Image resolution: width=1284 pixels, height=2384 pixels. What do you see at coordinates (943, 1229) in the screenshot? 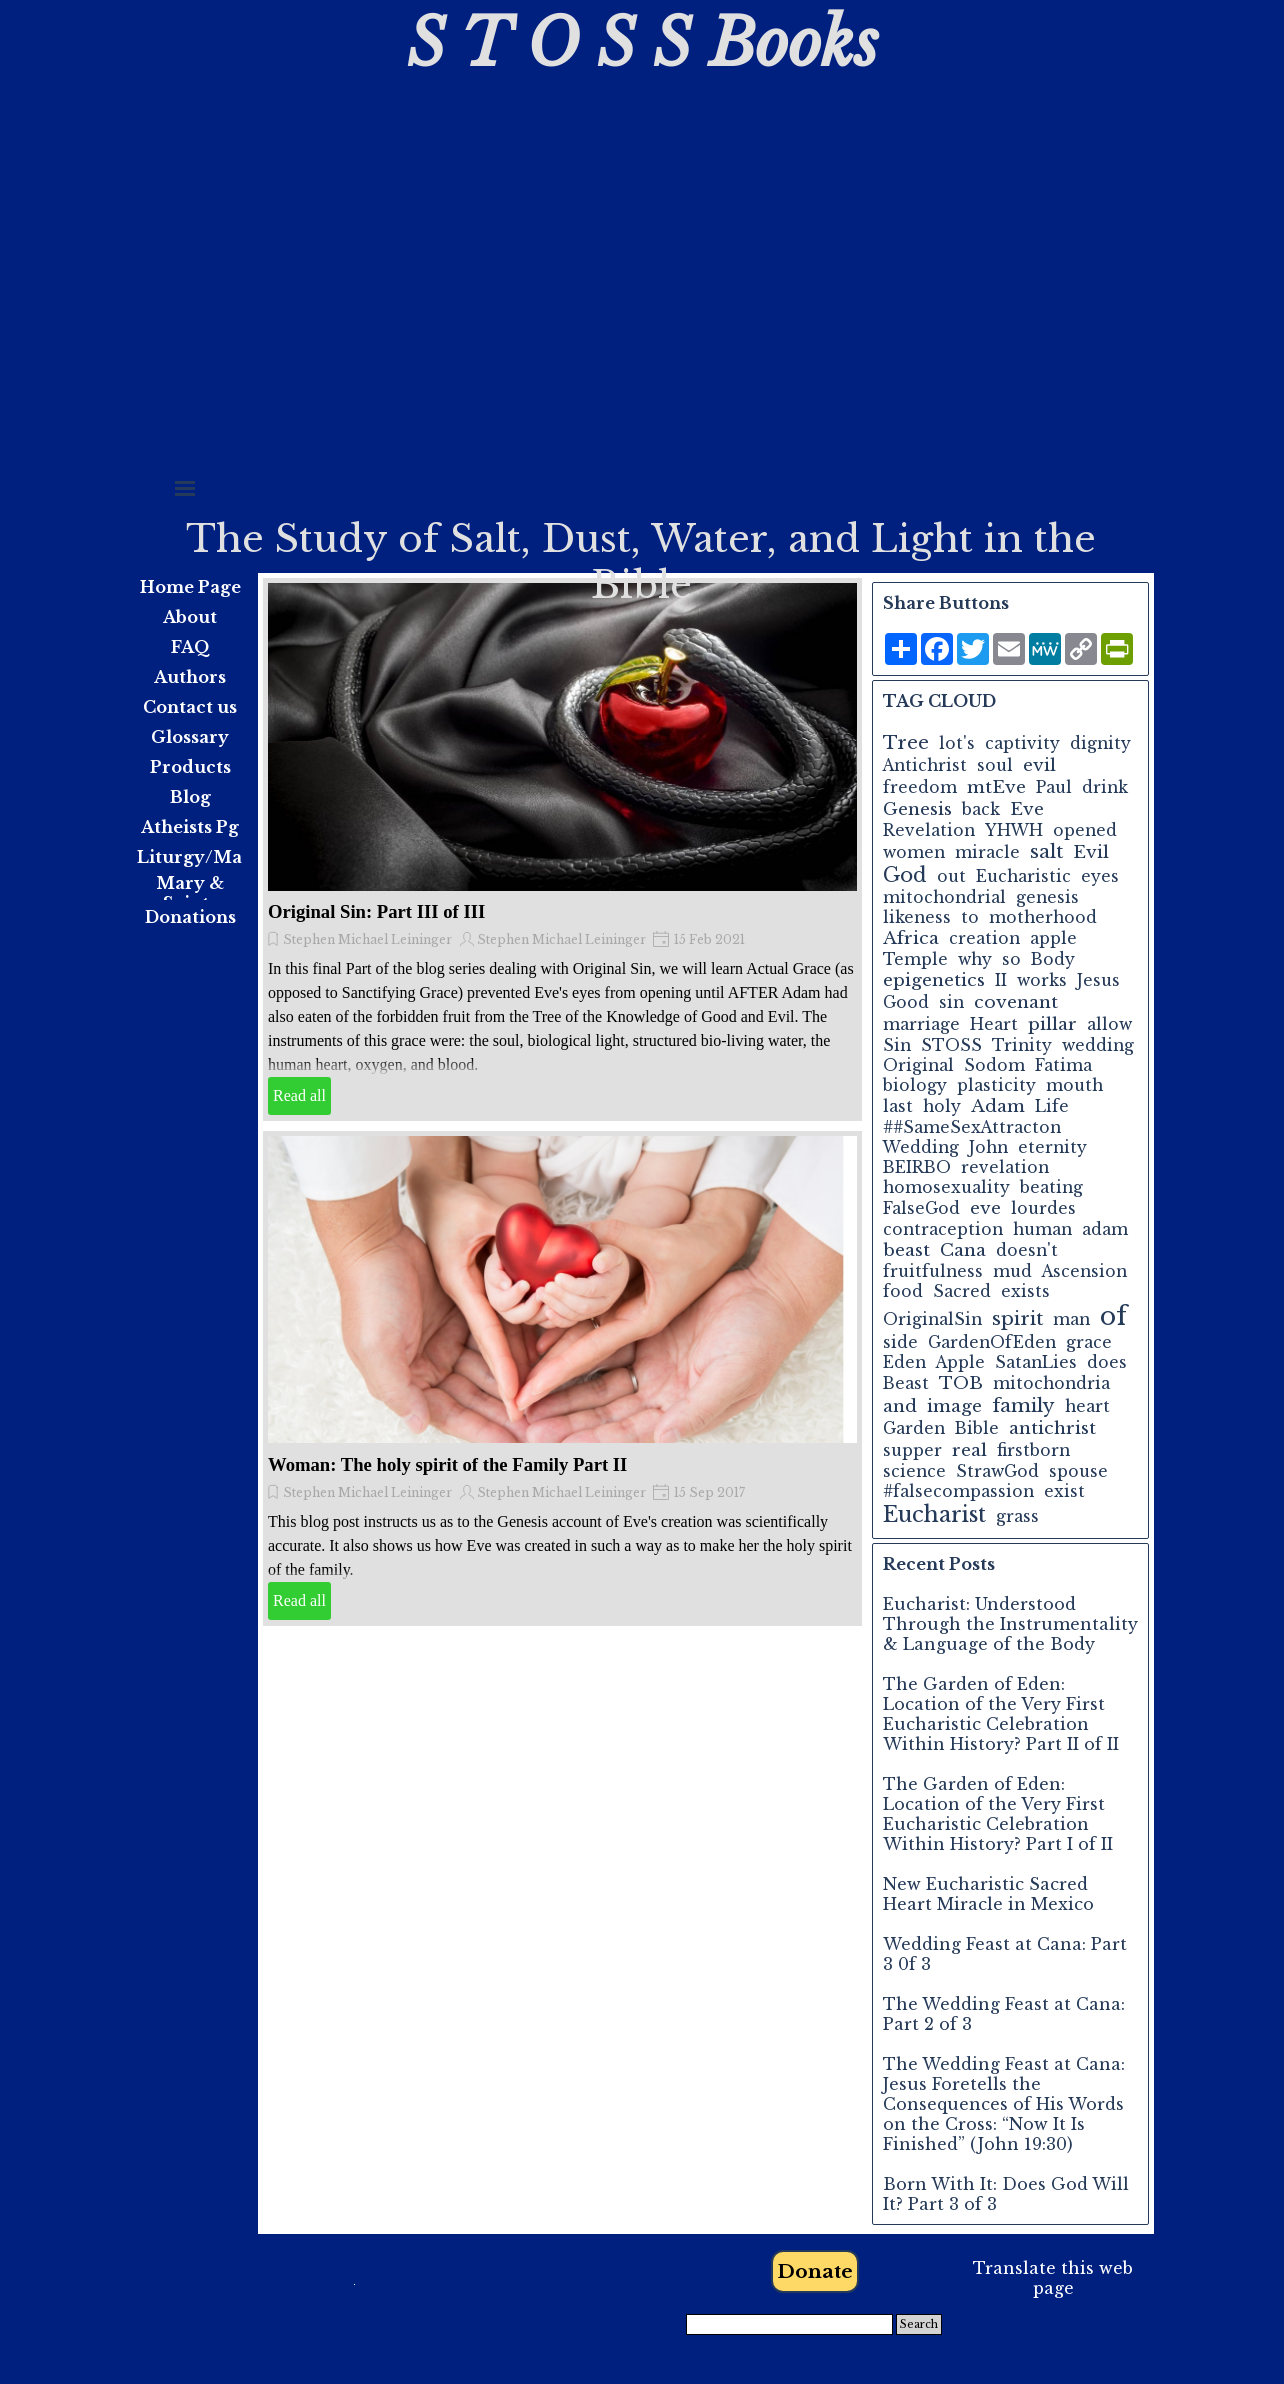
I see `contraception` at bounding box center [943, 1229].